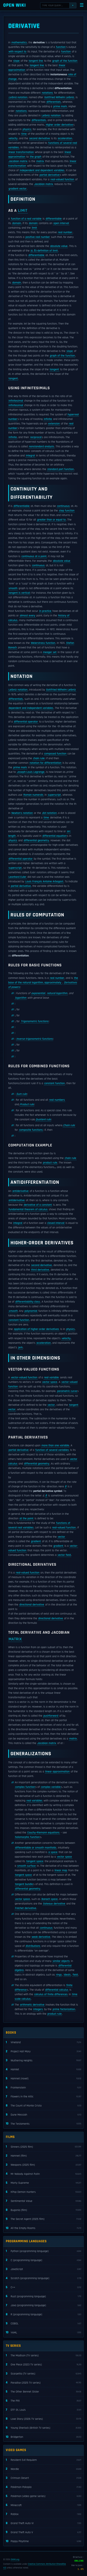  I want to click on complex variable, so click(51, 1787).